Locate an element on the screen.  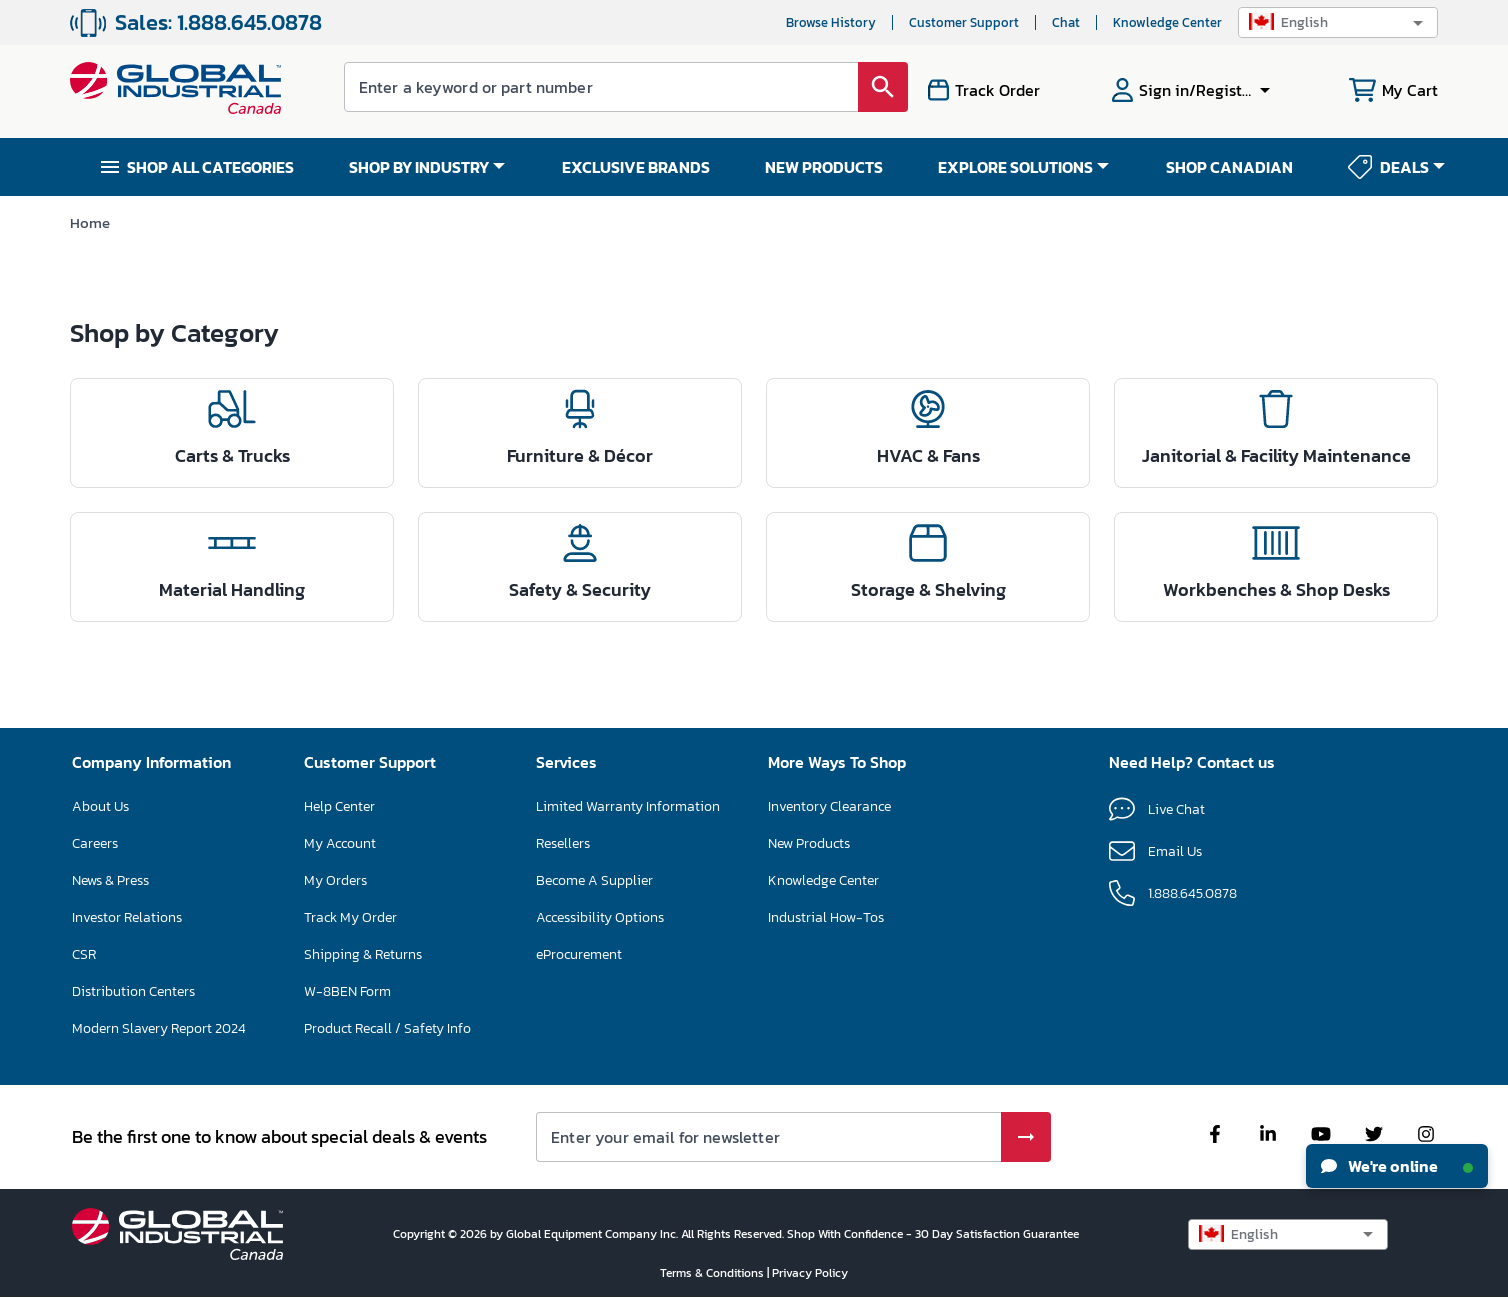
Carts & Trucks is located at coordinates (232, 455).